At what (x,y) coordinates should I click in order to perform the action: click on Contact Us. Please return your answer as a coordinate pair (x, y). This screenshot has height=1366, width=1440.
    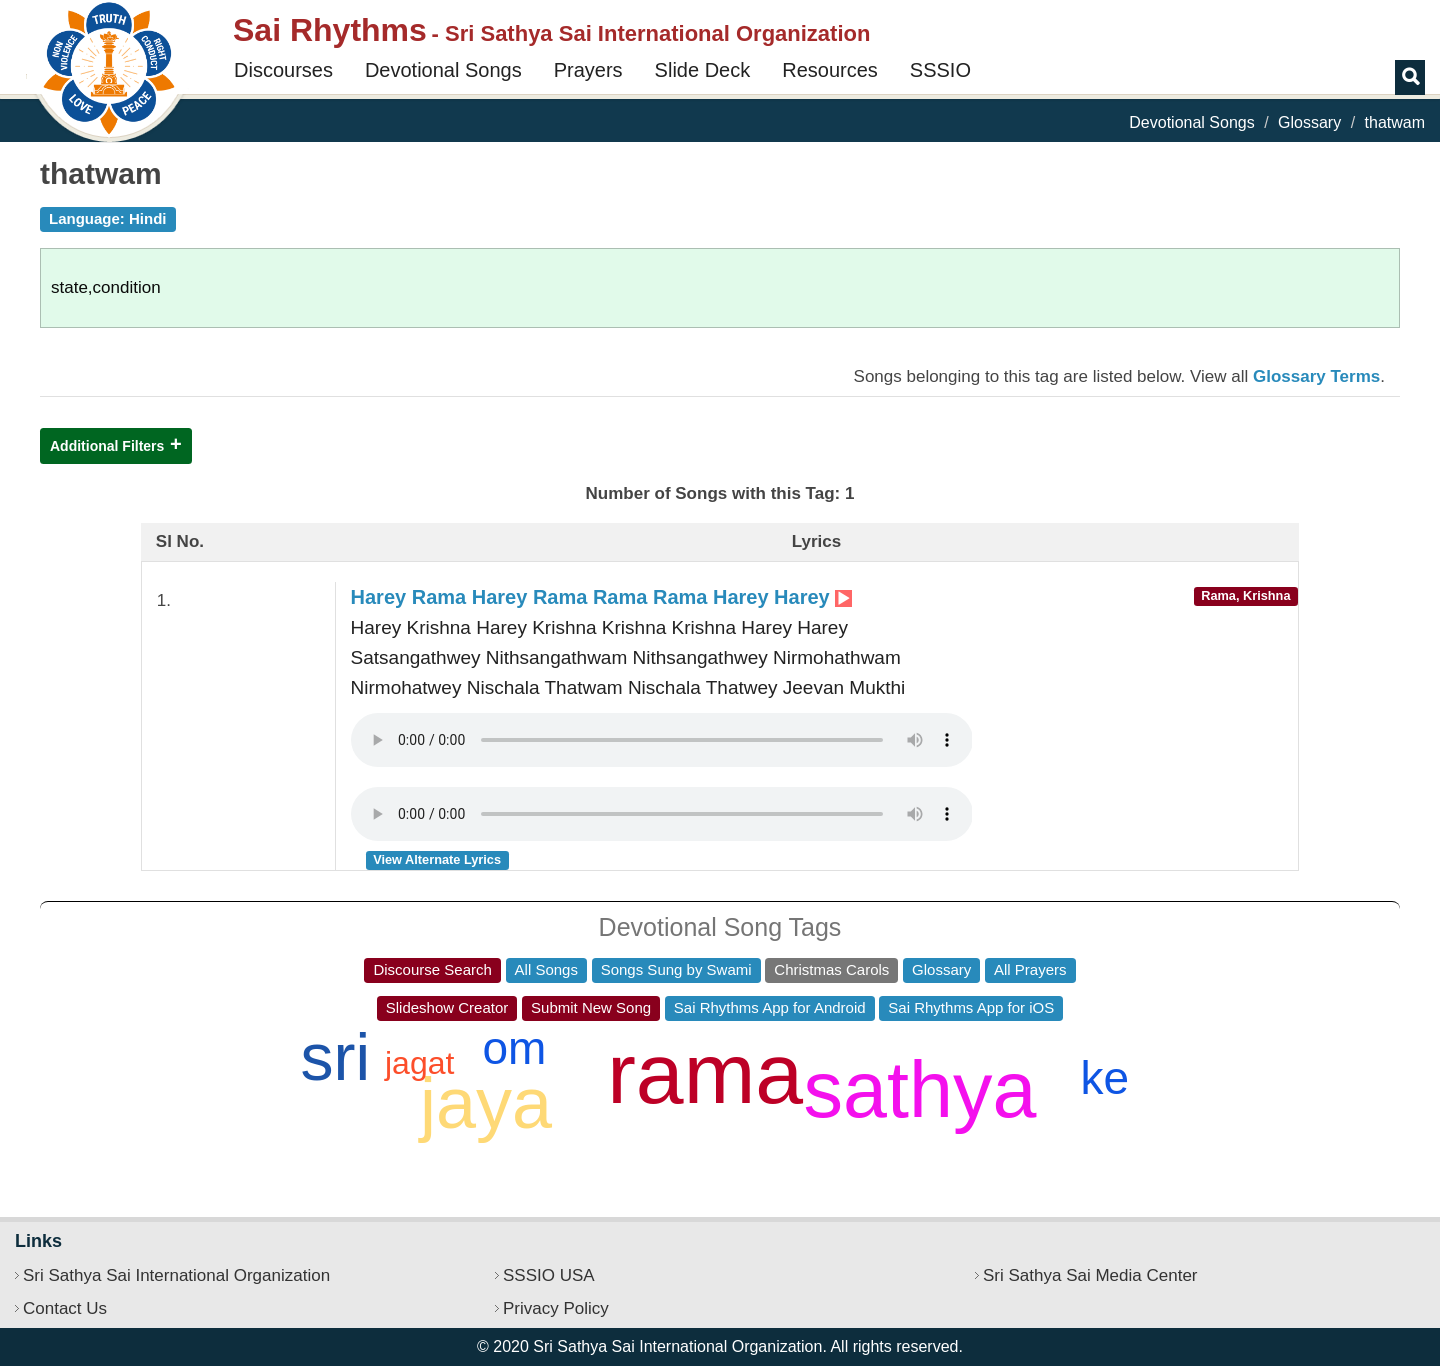
    Looking at the image, I should click on (65, 1308).